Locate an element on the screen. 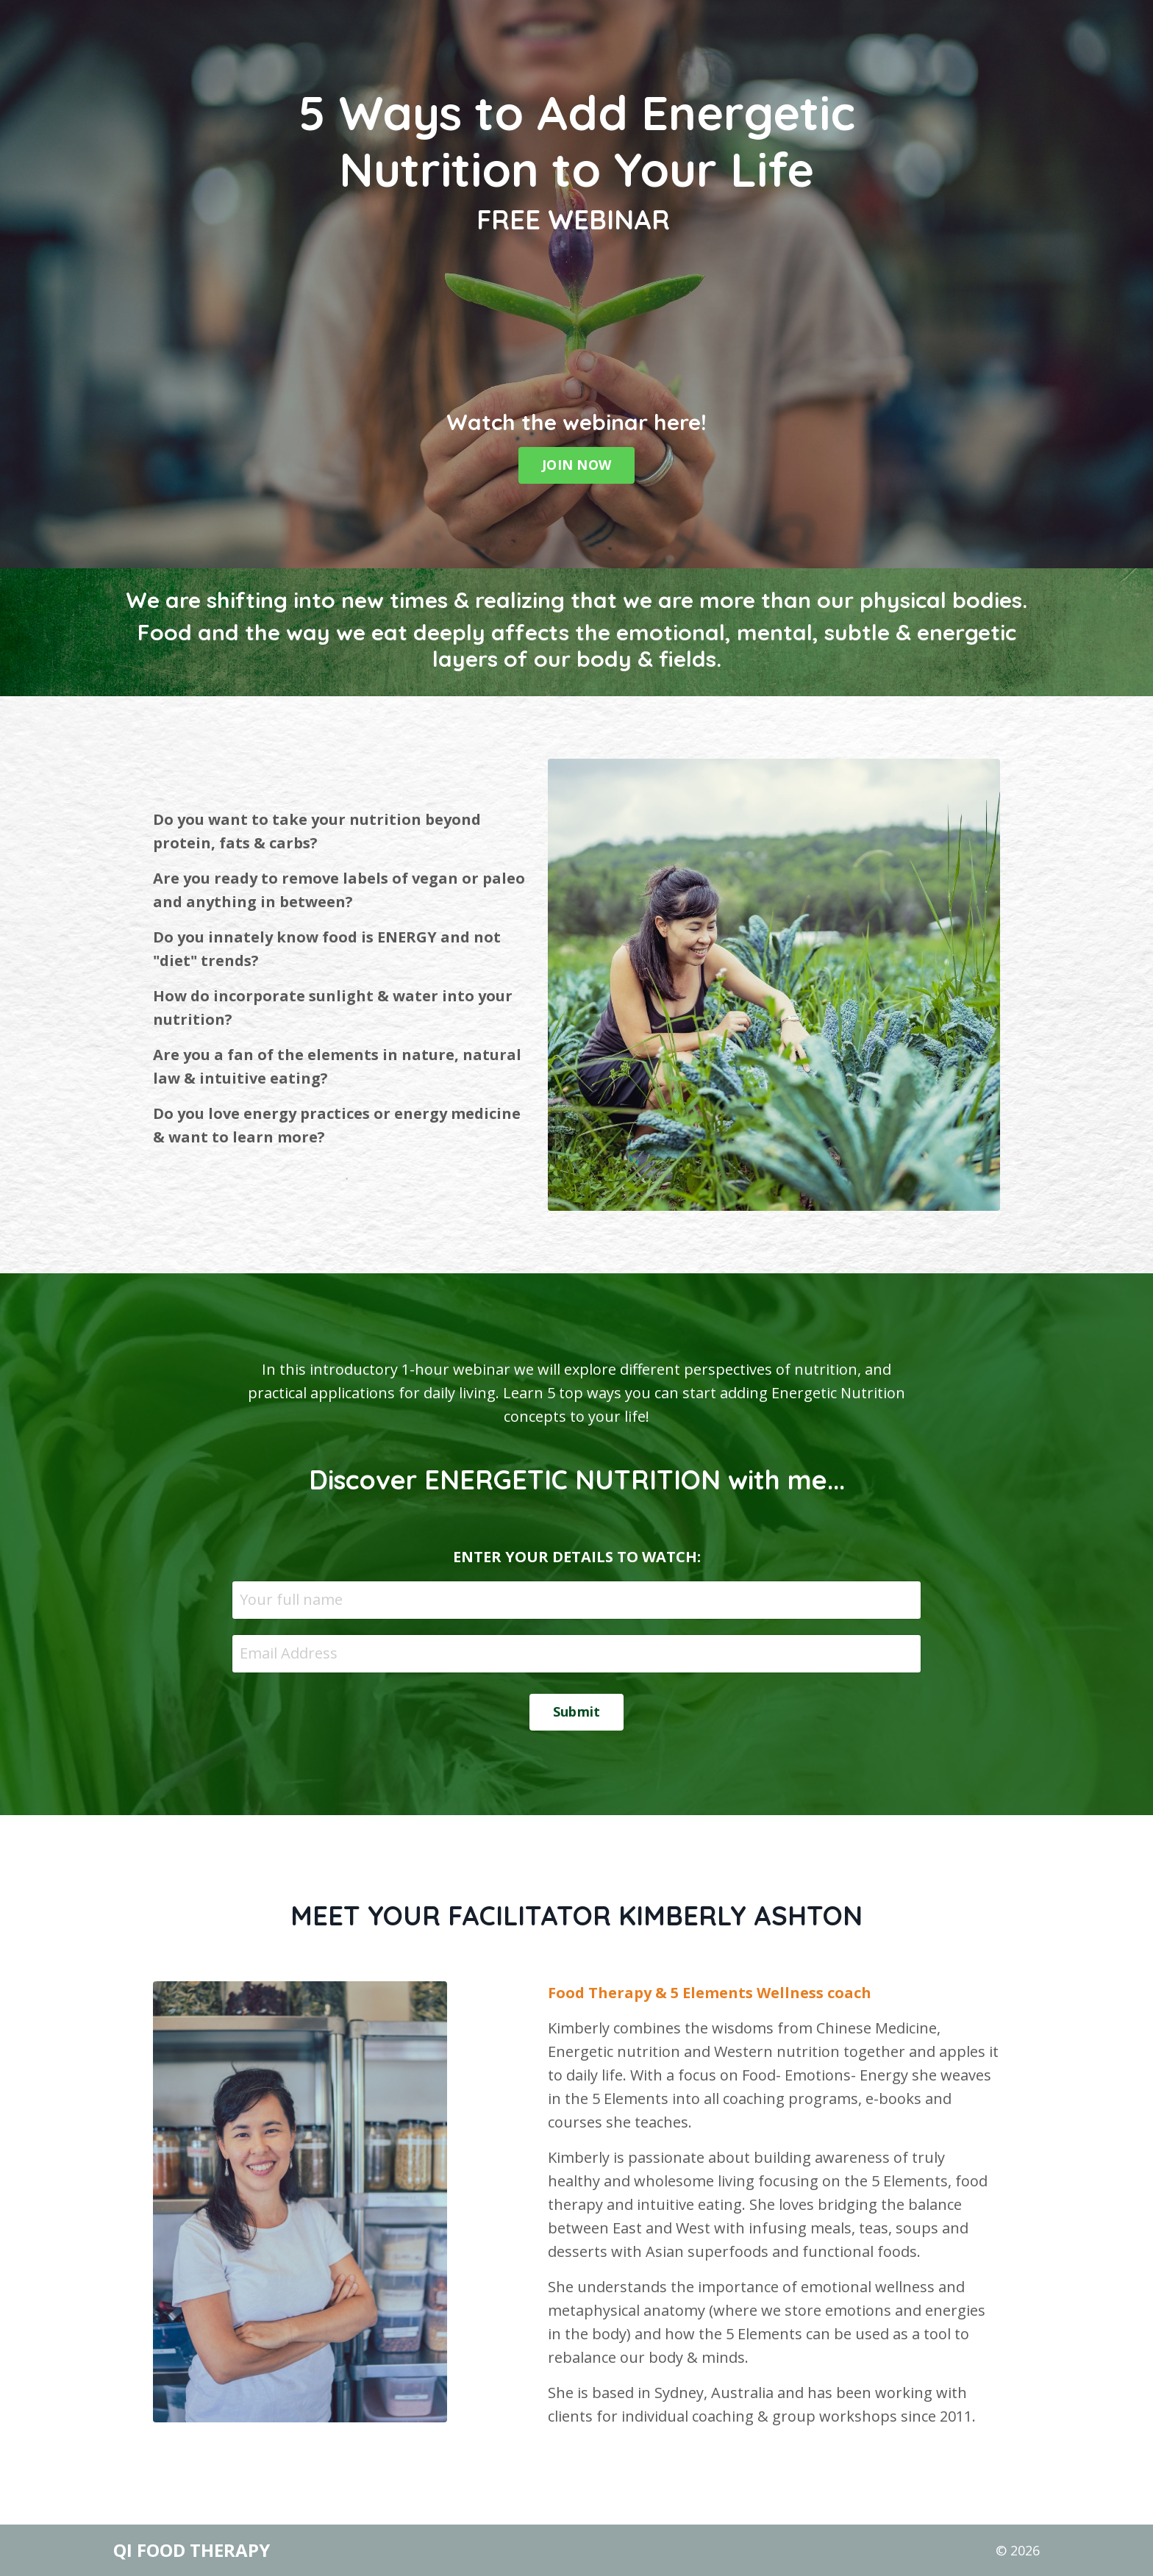 This screenshot has width=1153, height=2576. Submit [button] is located at coordinates (577, 1711).